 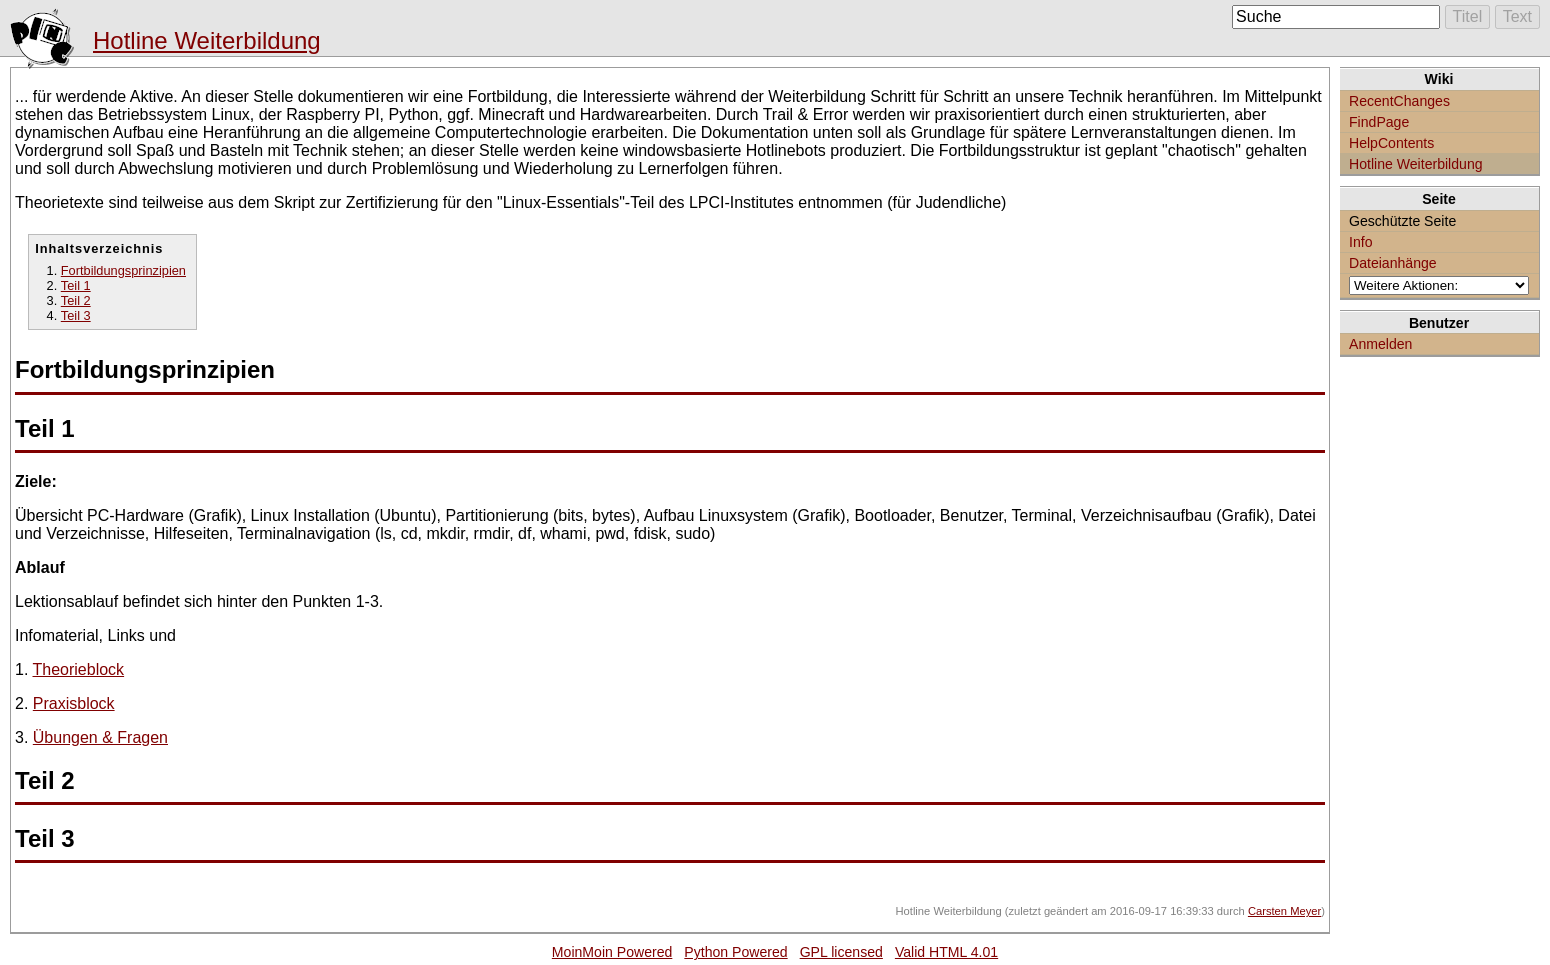 I want to click on Python Powered, so click(x=735, y=952).